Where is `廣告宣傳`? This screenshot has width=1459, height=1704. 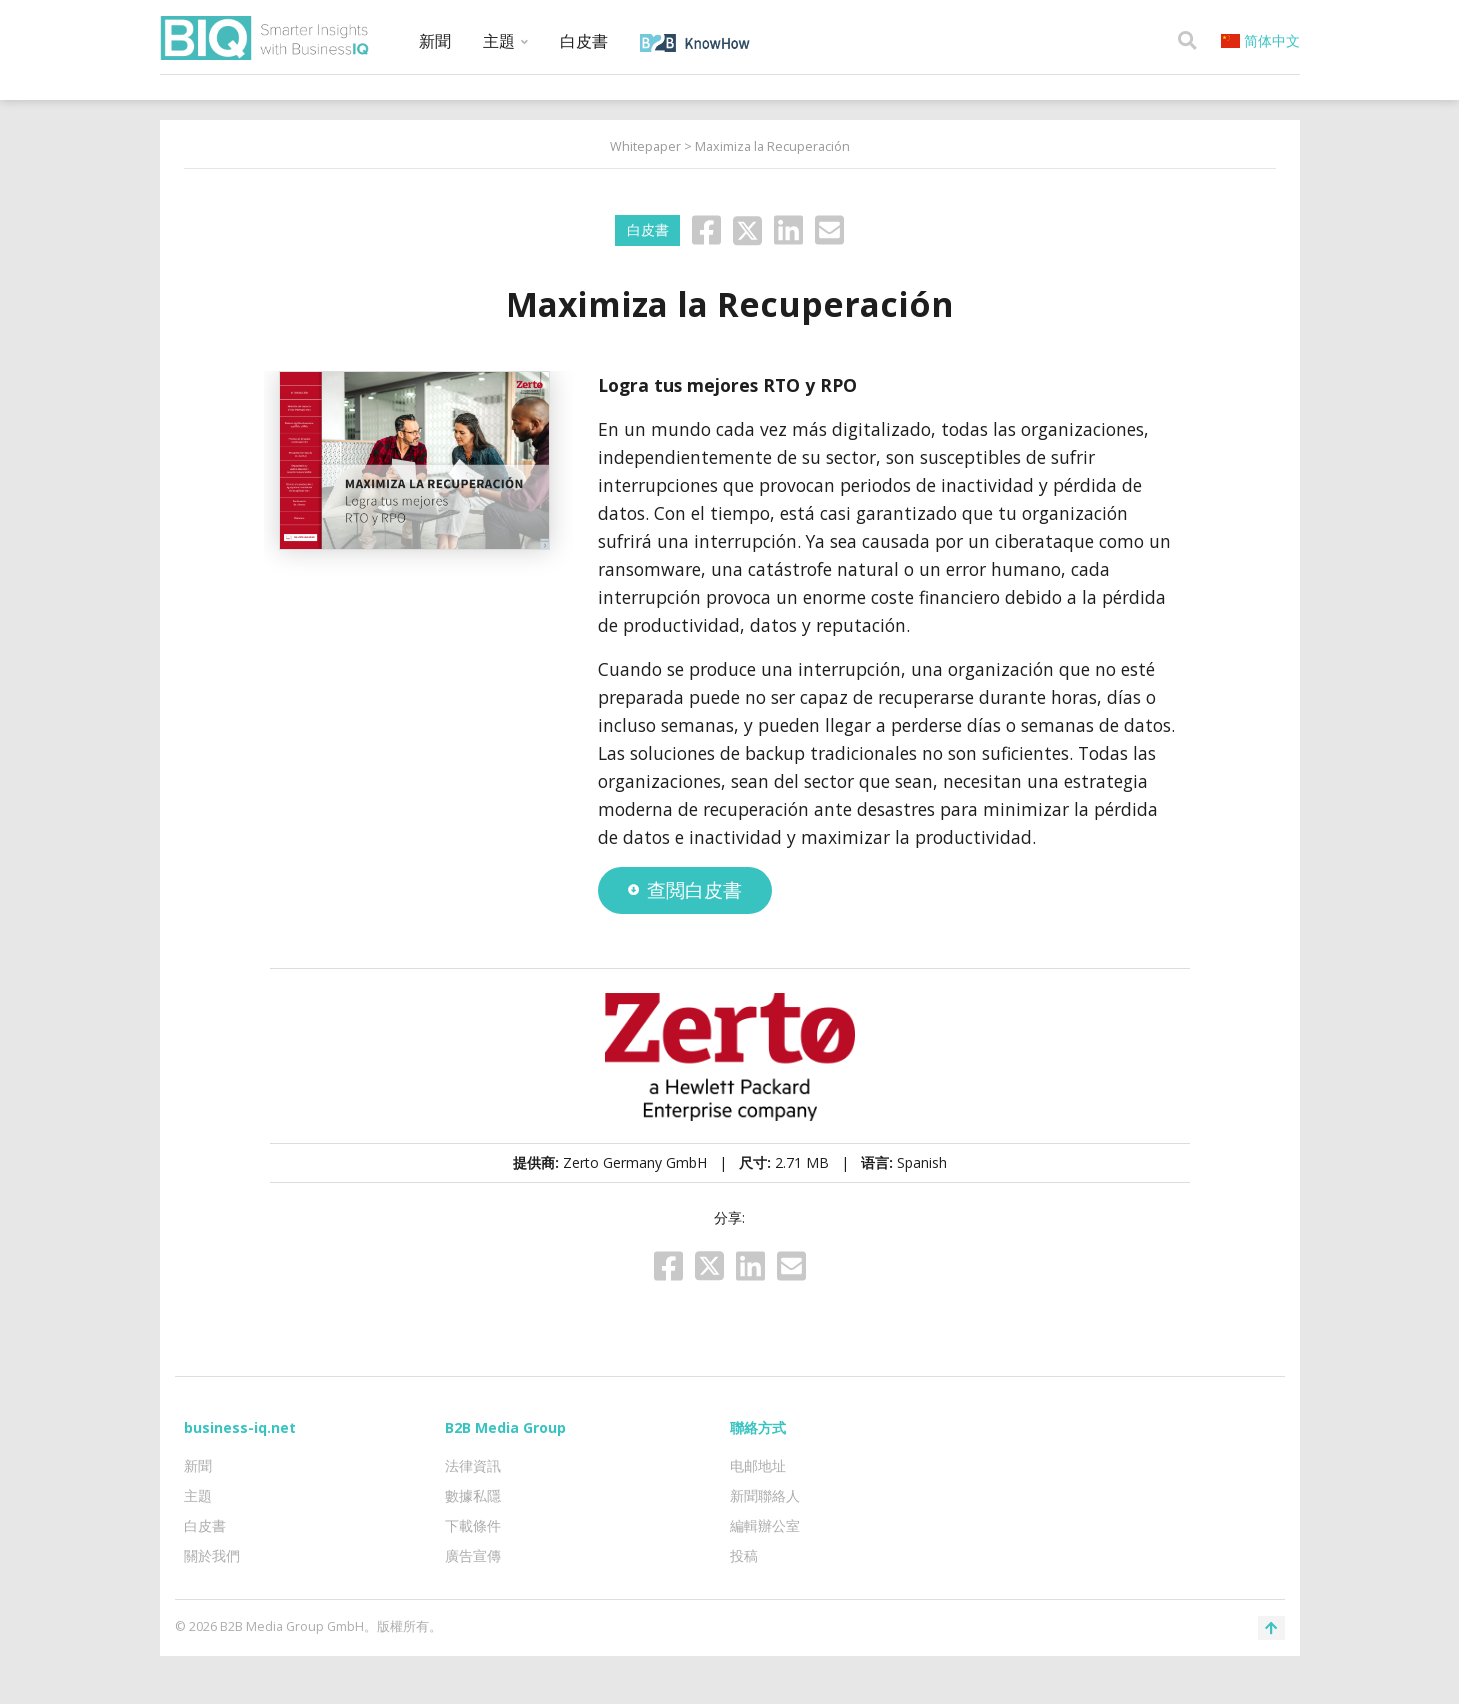
廣告宣傳 is located at coordinates (473, 1555).